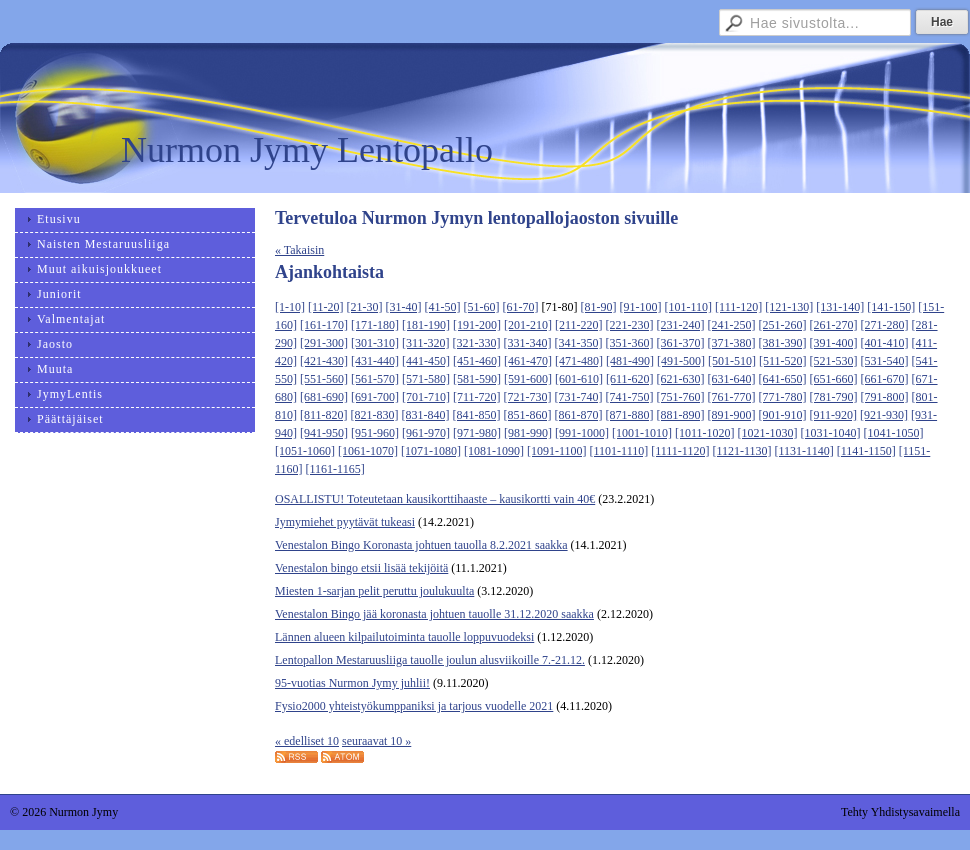 Image resolution: width=970 pixels, height=850 pixels. I want to click on [1131-1140], so click(804, 451).